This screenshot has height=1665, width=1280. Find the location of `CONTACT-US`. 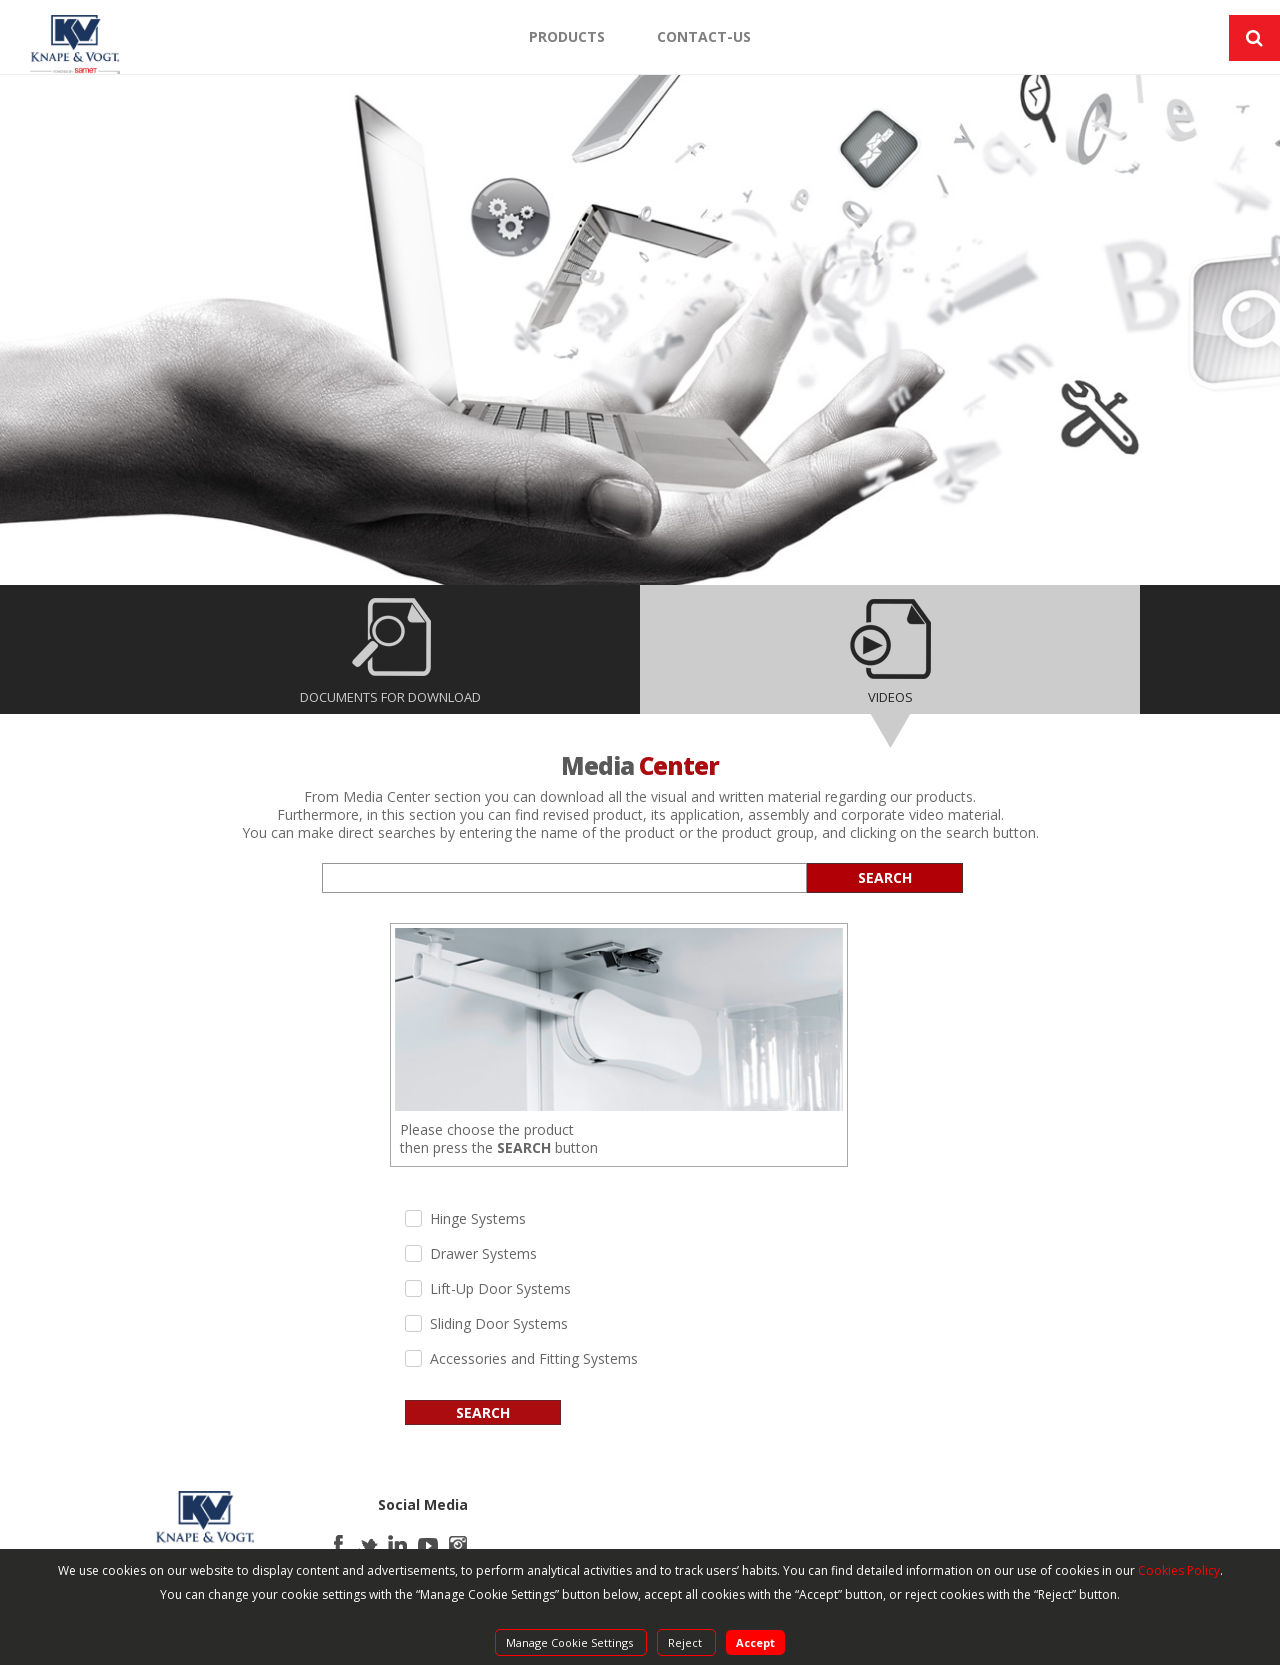

CONTACT-US is located at coordinates (704, 36).